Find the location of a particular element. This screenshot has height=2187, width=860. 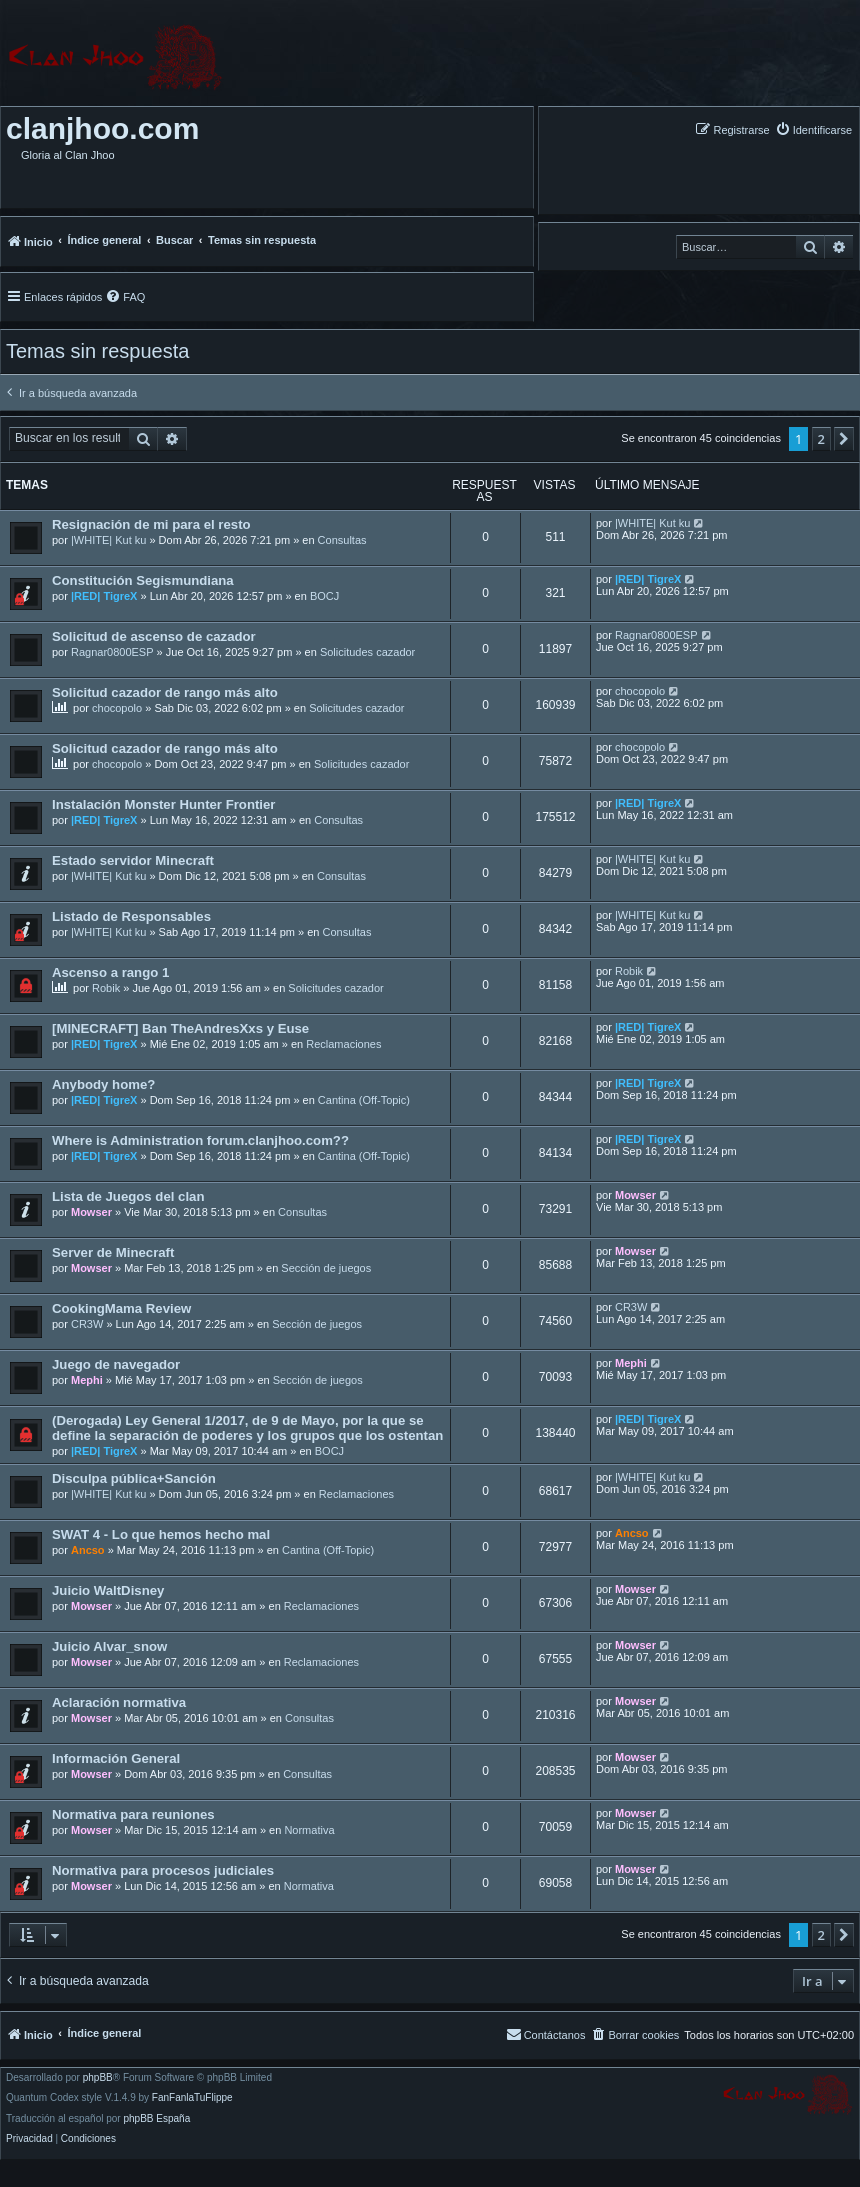

Lista de Juegos del clan is located at coordinates (128, 1196).